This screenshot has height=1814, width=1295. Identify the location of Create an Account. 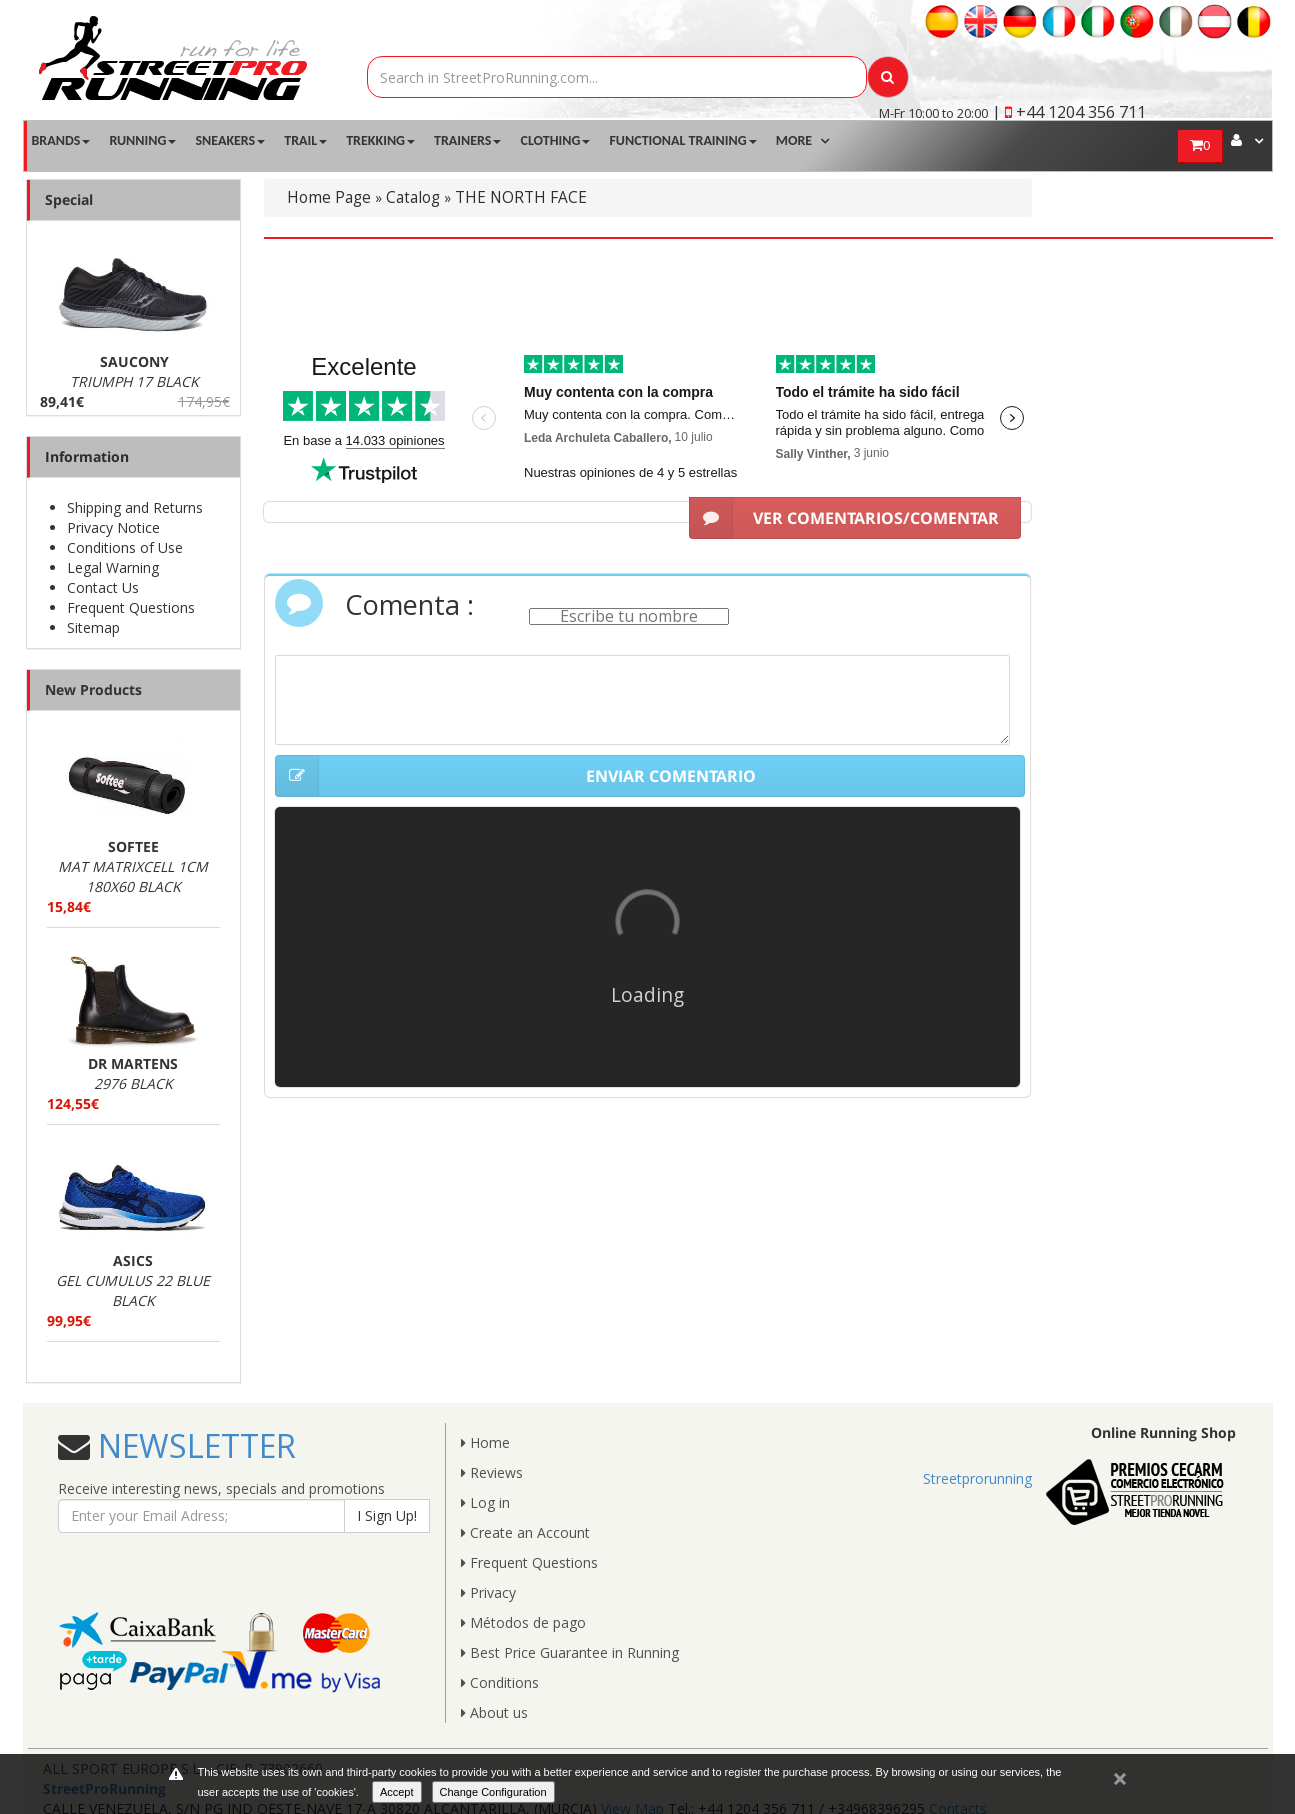
(525, 1532).